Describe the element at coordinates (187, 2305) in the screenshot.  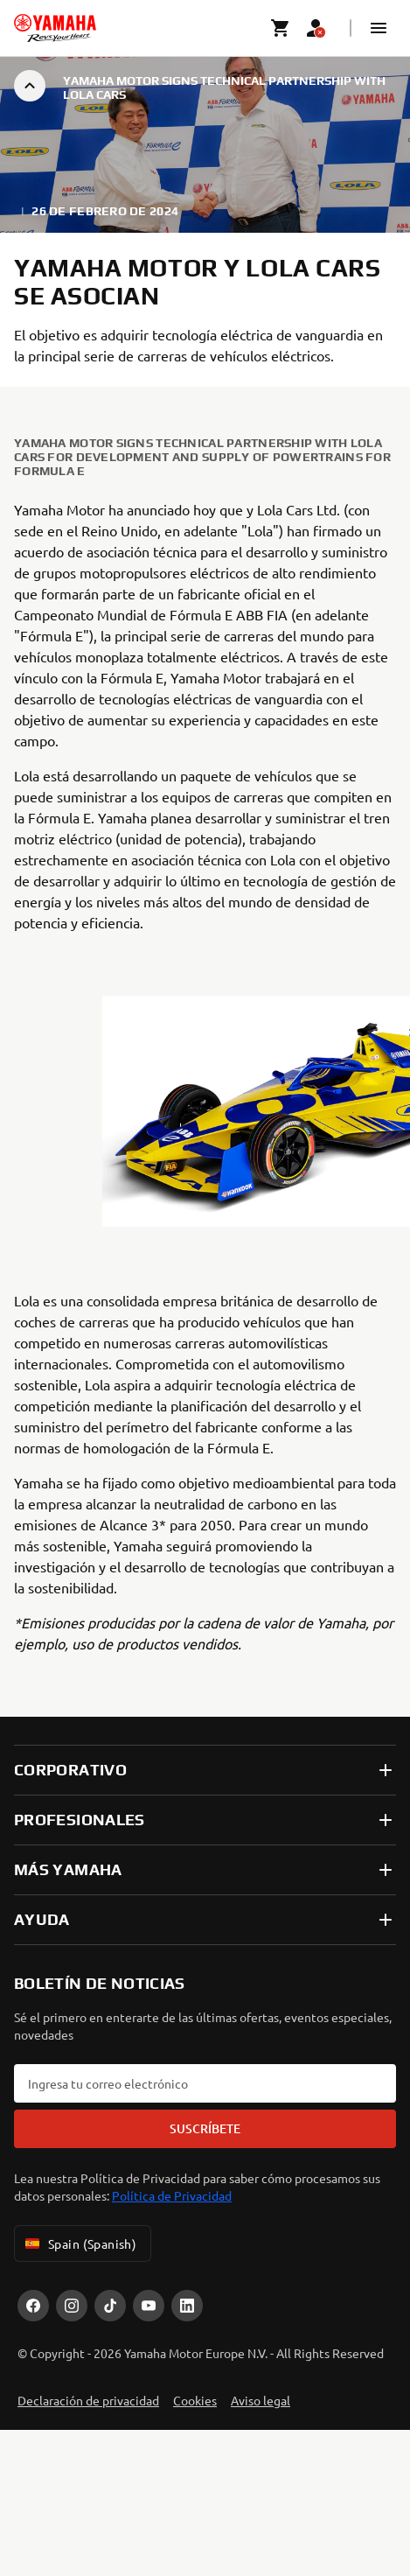
I see `[LinekdIn]` at that location.